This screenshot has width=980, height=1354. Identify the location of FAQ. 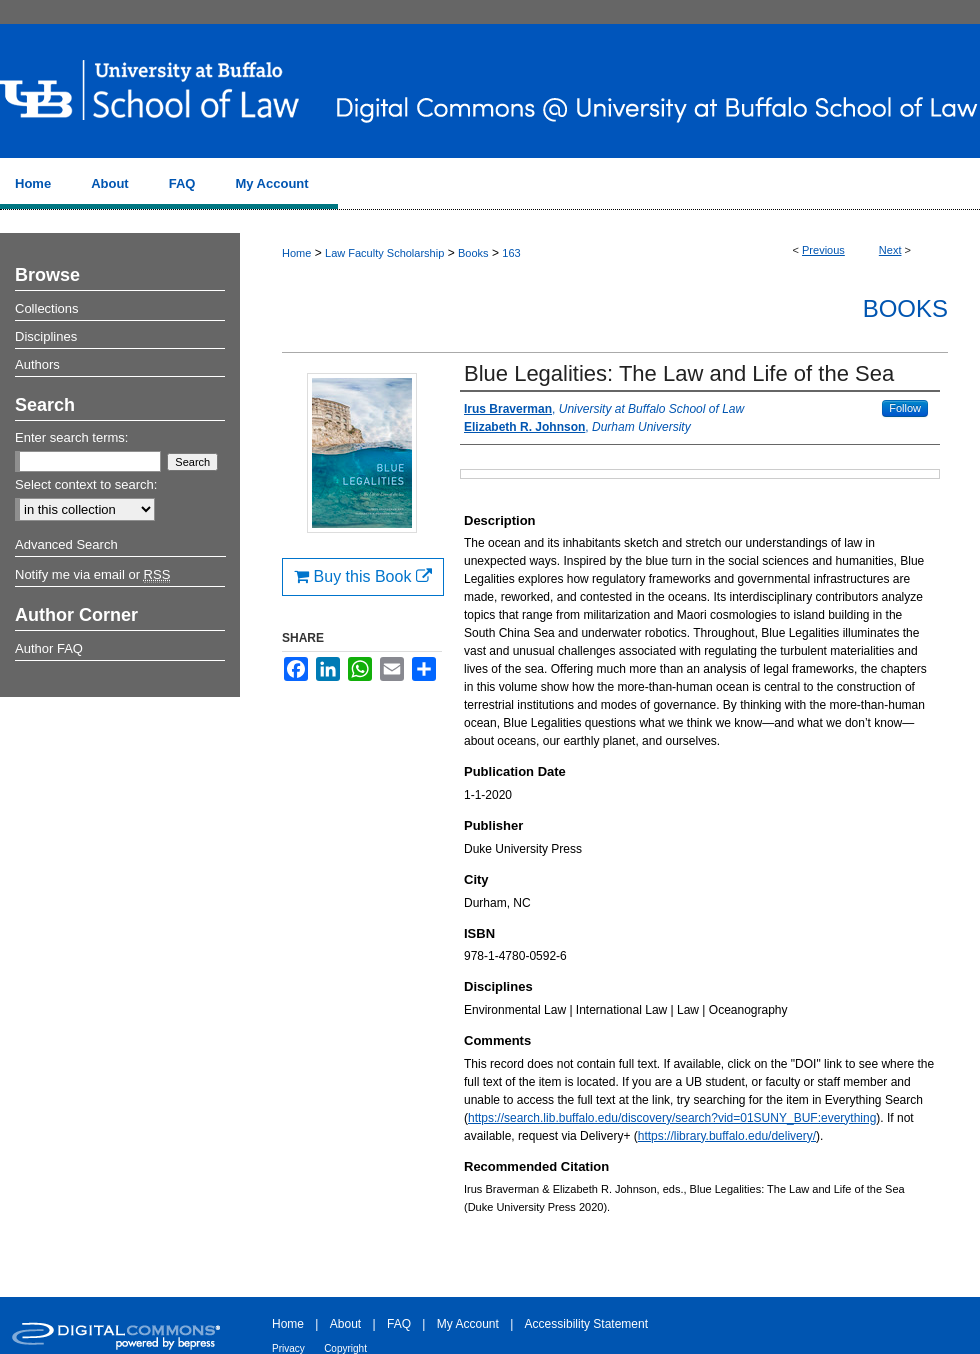
(399, 1324).